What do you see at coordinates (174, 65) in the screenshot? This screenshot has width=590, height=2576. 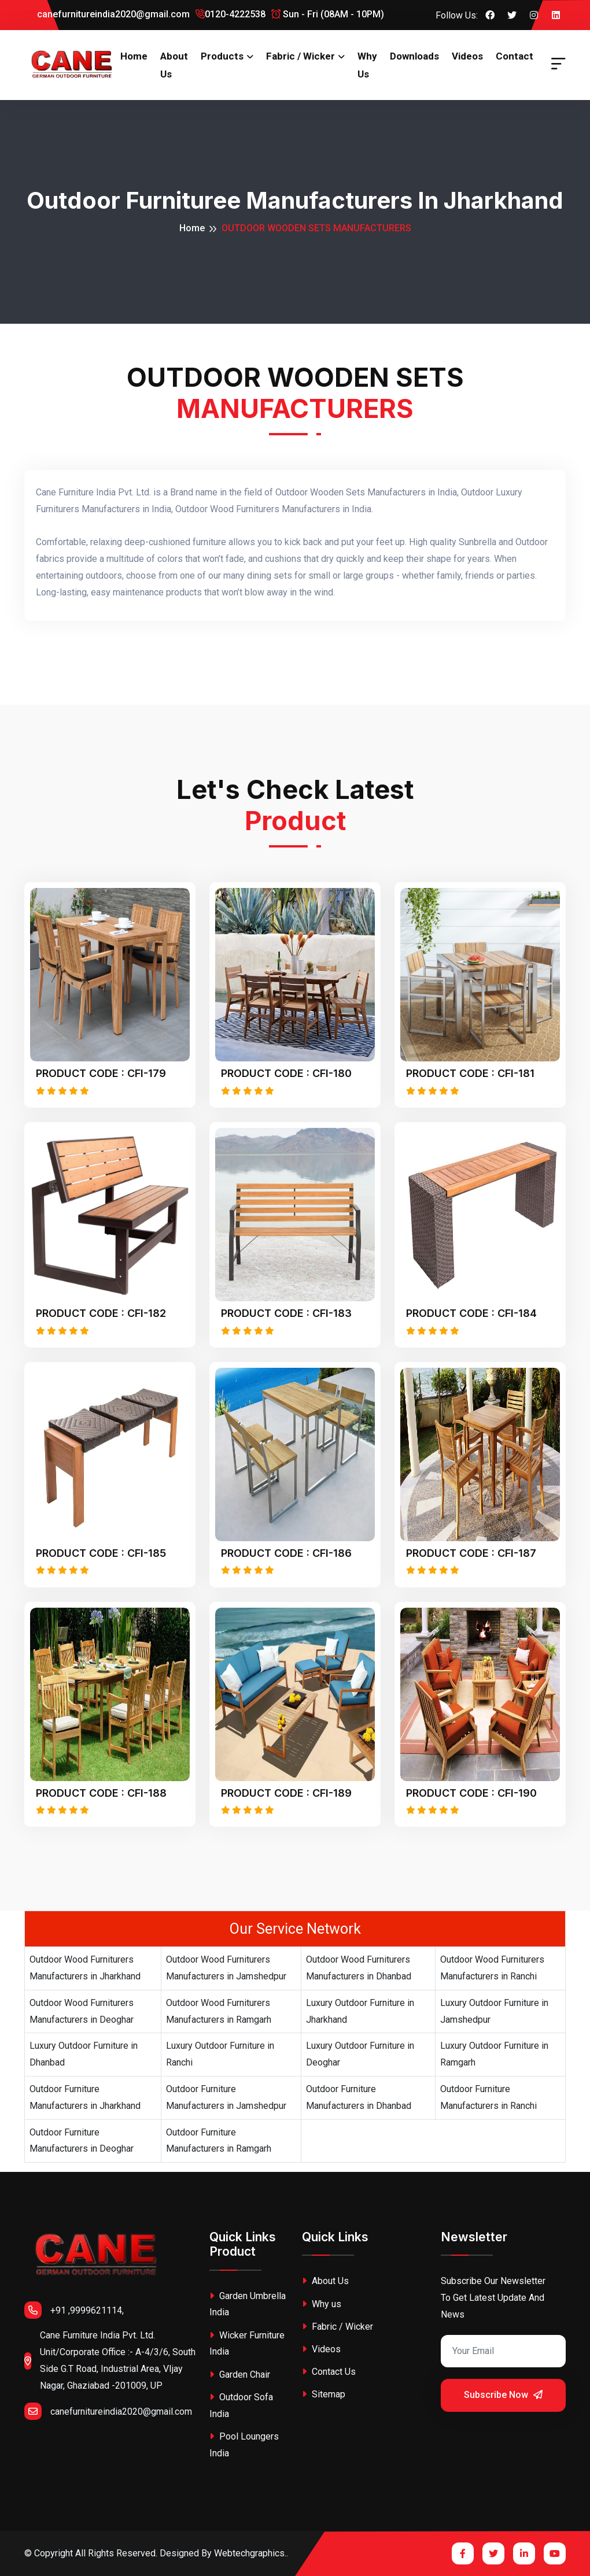 I see `About Us` at bounding box center [174, 65].